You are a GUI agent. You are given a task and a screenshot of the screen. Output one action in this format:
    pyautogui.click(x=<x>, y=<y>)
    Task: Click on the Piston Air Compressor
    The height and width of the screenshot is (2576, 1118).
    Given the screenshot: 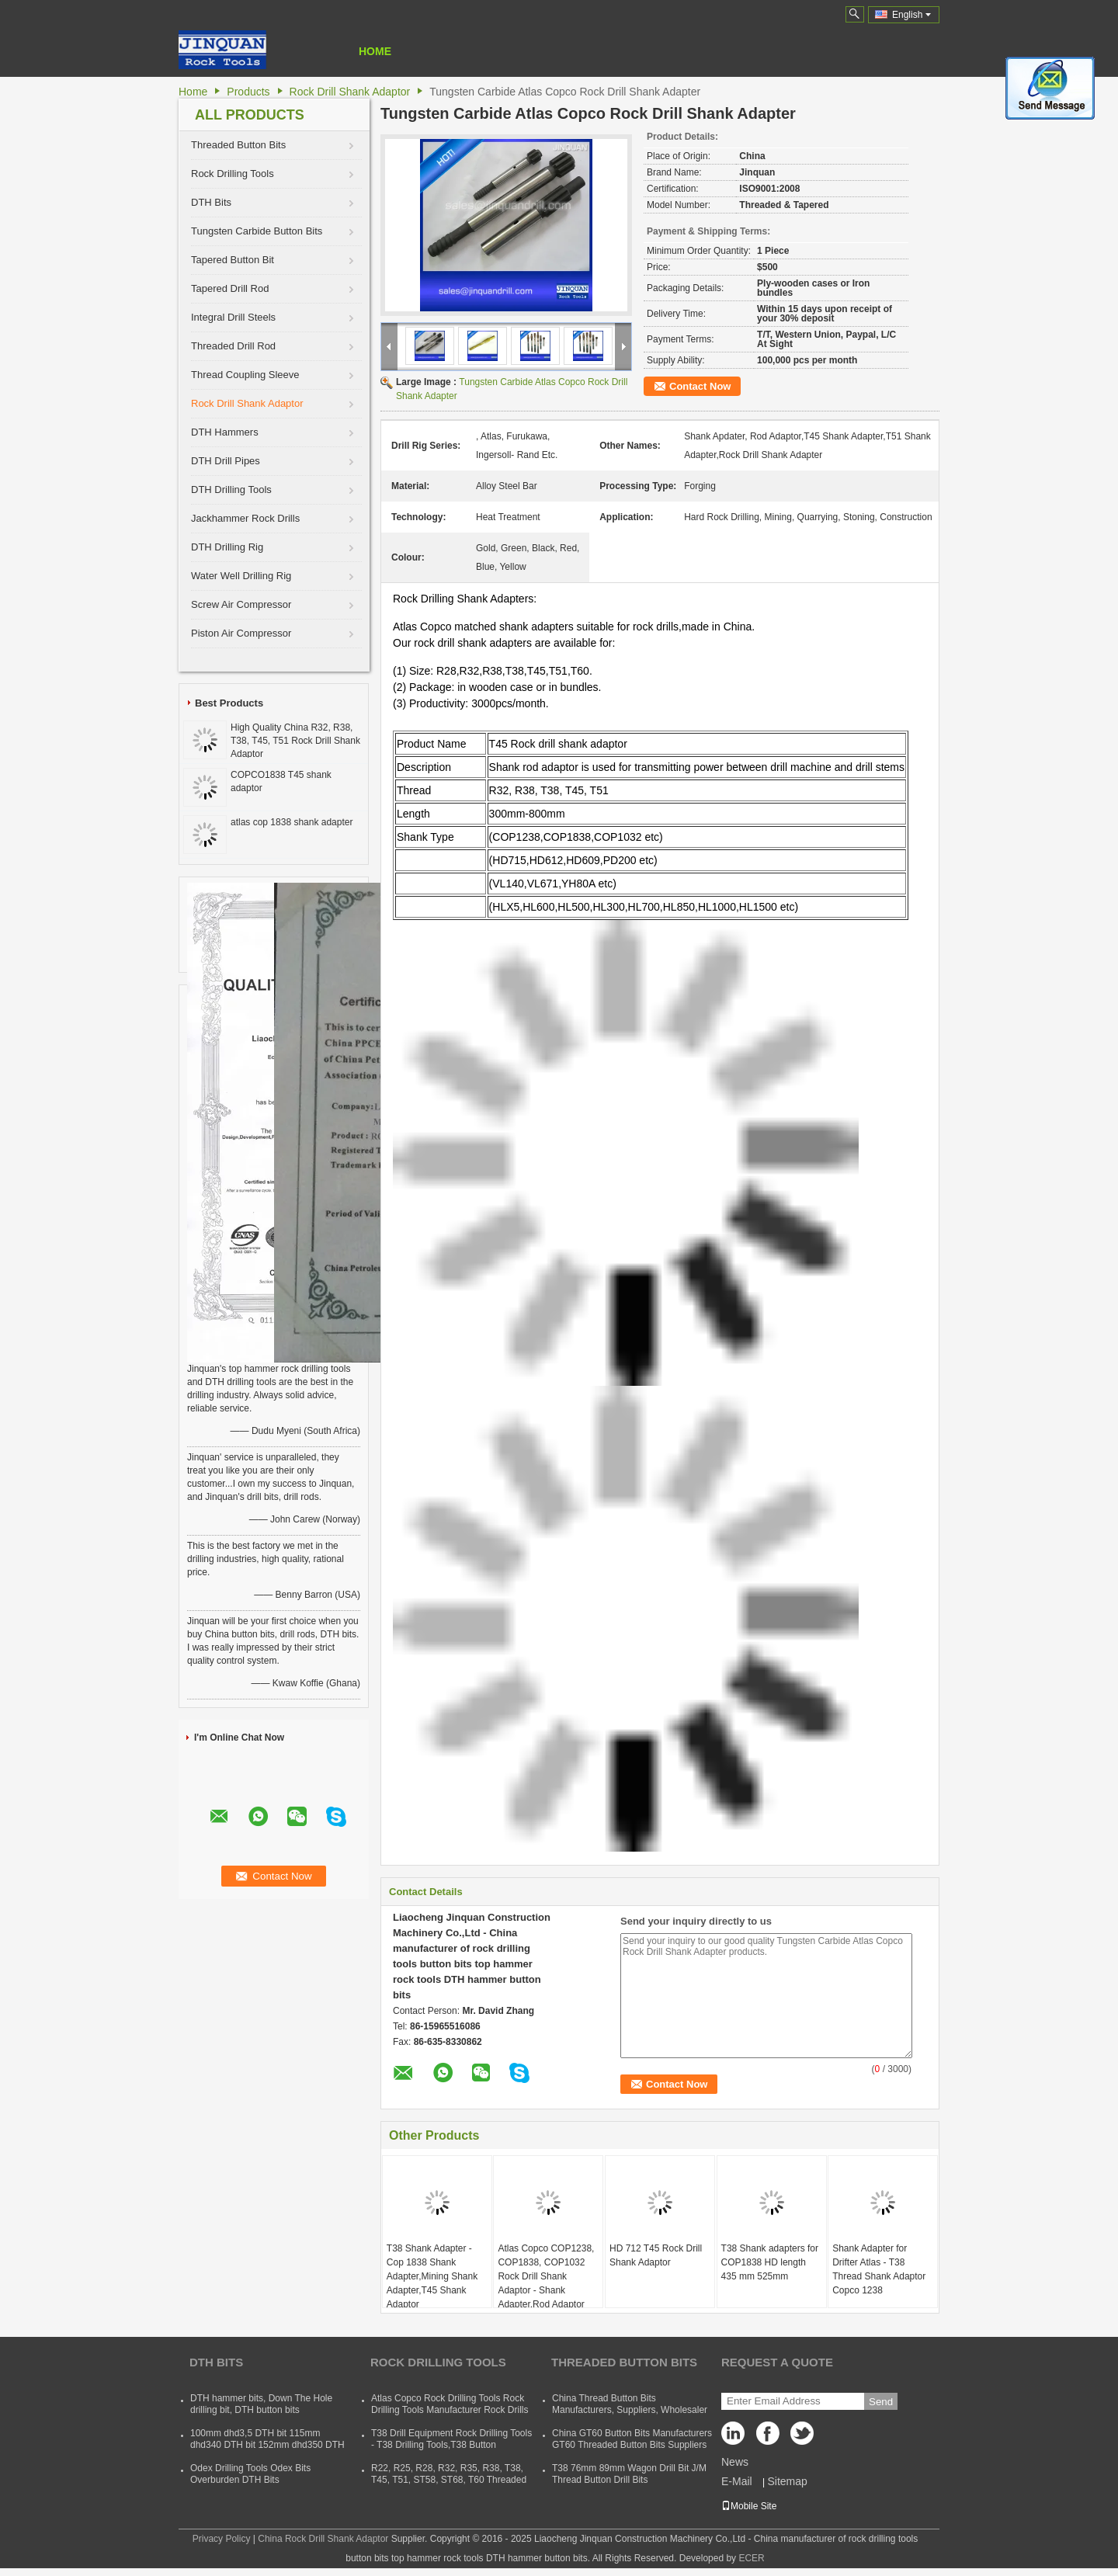 What is the action you would take?
    pyautogui.click(x=241, y=633)
    